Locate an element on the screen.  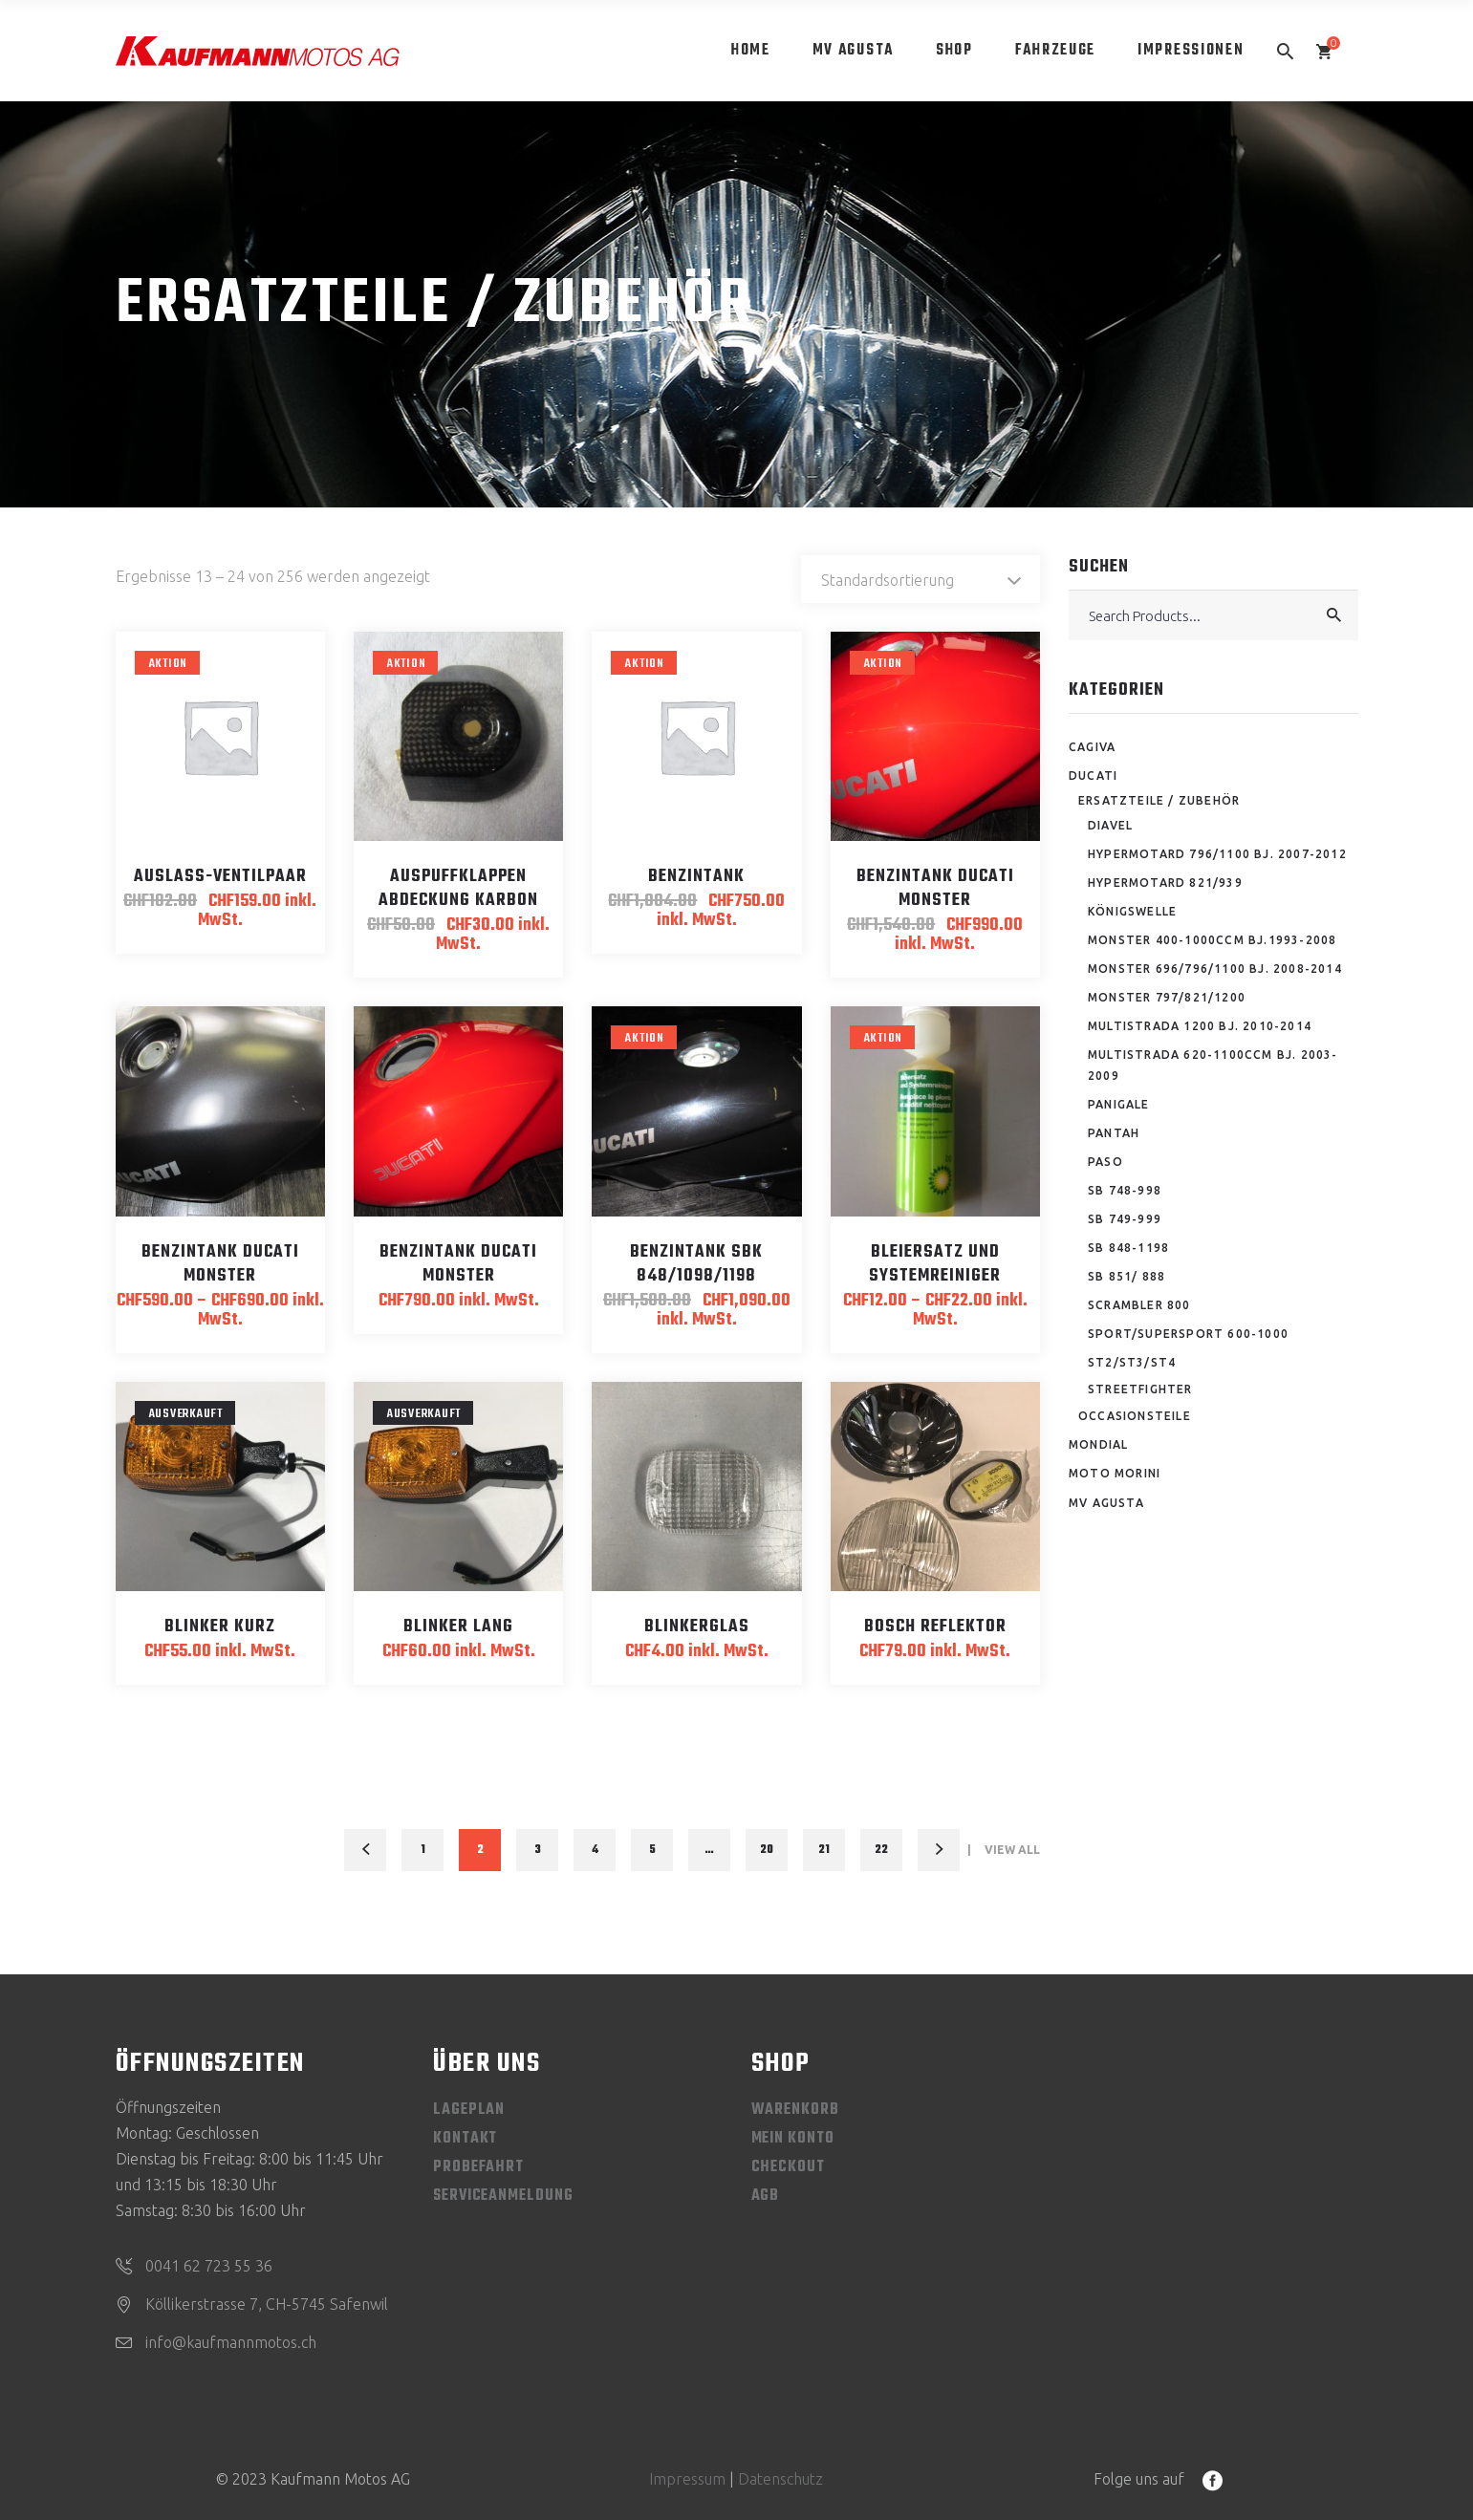
Multistrada 1200 Bj. 2010-2014 is located at coordinates (1199, 1026).